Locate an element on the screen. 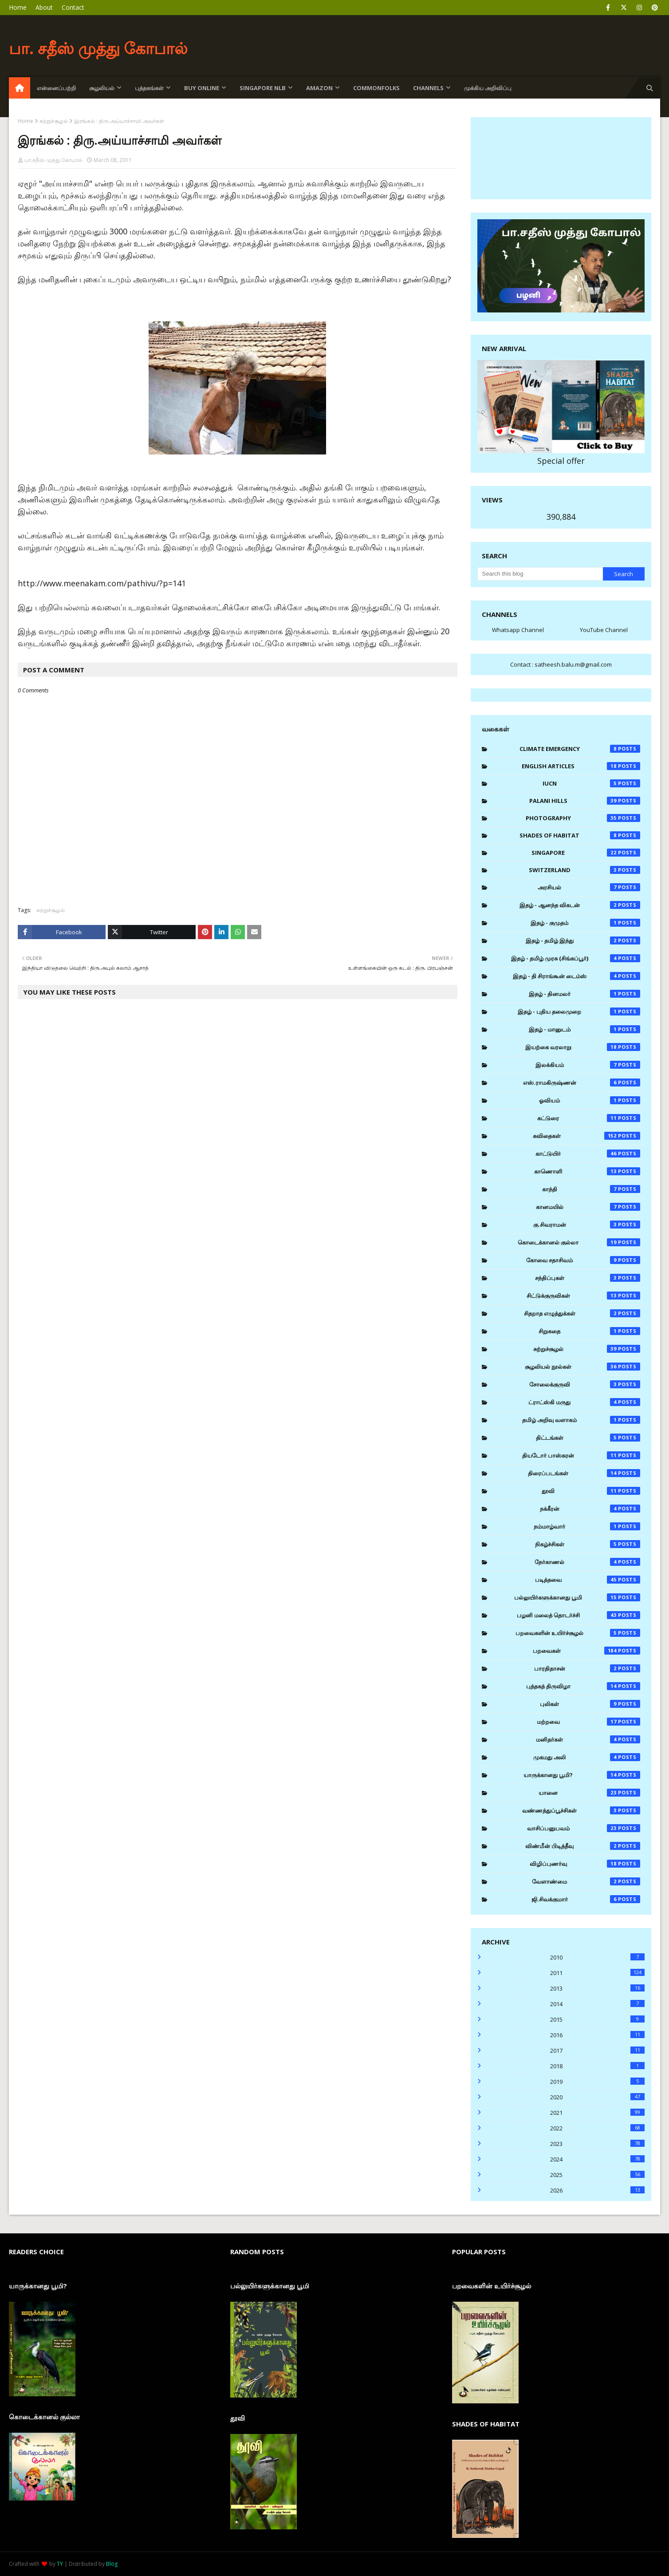 Image resolution: width=669 pixels, height=2576 pixels. மனிதர்கள் is located at coordinates (588, 1739).